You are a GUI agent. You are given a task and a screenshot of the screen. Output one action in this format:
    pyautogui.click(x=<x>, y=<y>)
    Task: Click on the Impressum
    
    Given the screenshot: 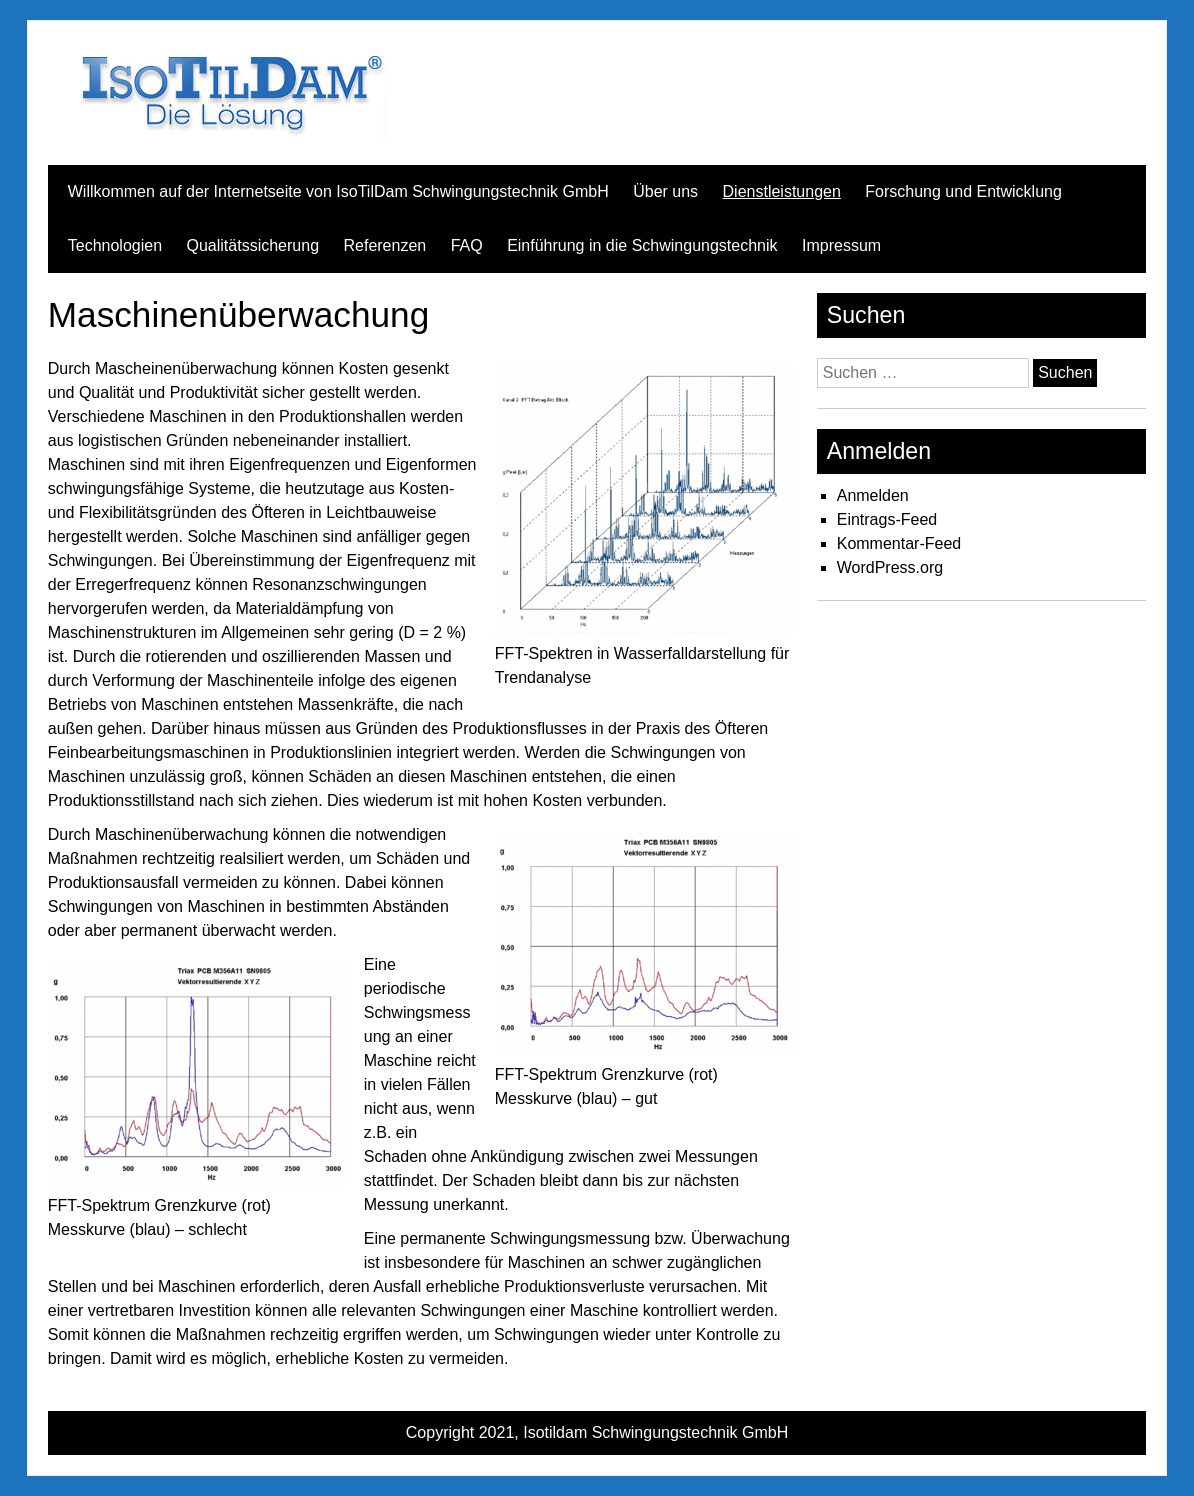 What is the action you would take?
    pyautogui.click(x=841, y=245)
    